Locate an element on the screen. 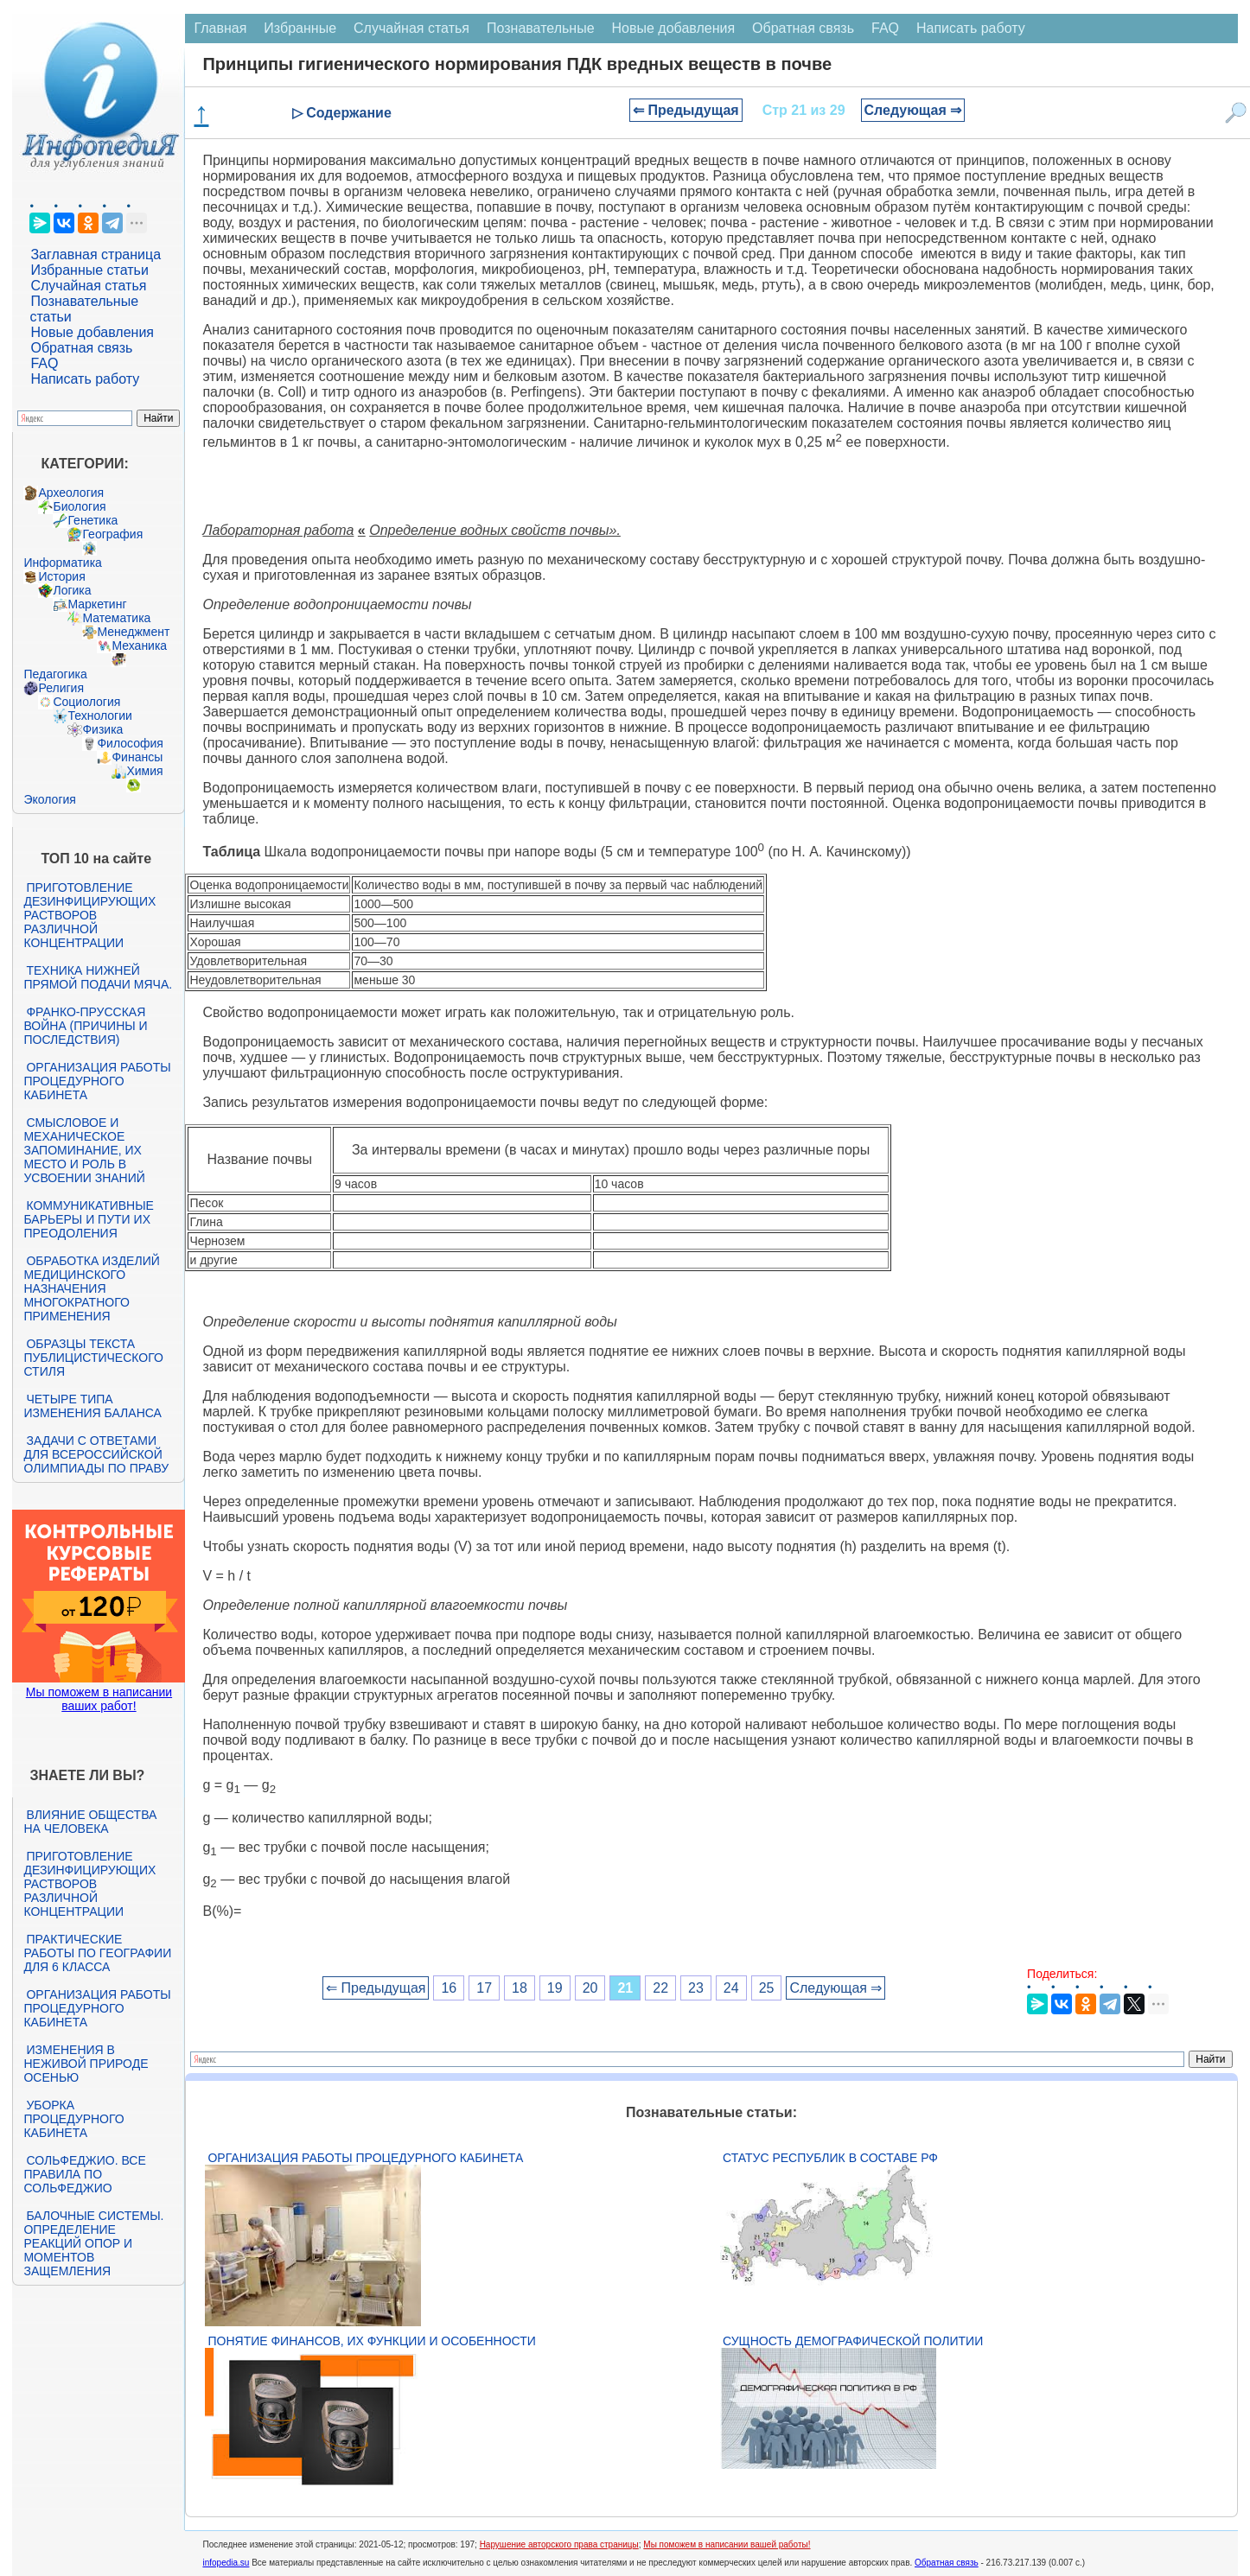 This screenshot has height=2576, width=1250. Мы поможем в написании ваших работ! is located at coordinates (99, 1699).